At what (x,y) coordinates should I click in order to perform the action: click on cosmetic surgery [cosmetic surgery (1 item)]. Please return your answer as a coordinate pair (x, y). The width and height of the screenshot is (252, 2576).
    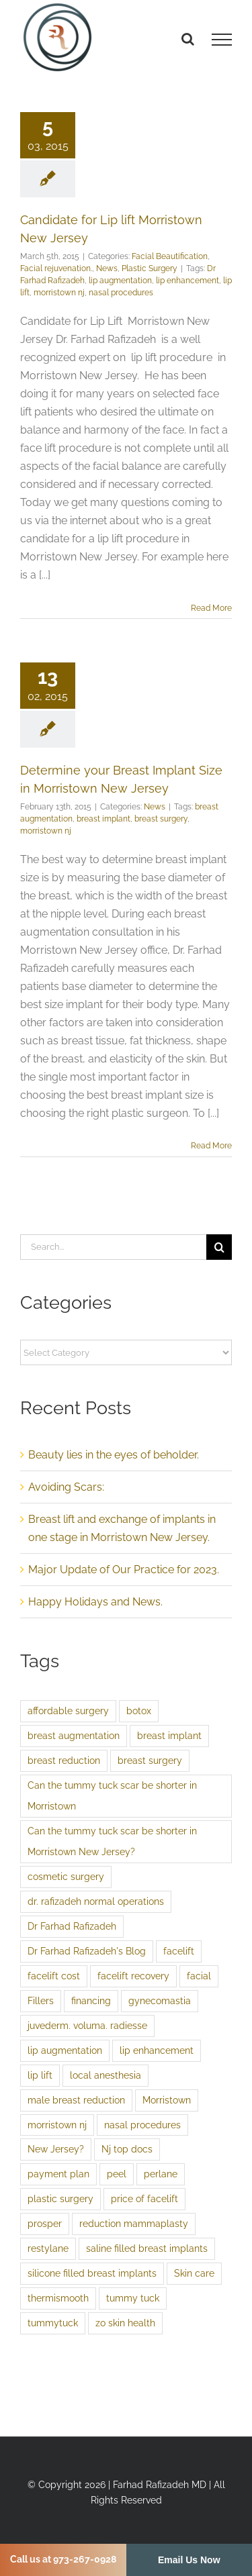
    Looking at the image, I should click on (66, 1876).